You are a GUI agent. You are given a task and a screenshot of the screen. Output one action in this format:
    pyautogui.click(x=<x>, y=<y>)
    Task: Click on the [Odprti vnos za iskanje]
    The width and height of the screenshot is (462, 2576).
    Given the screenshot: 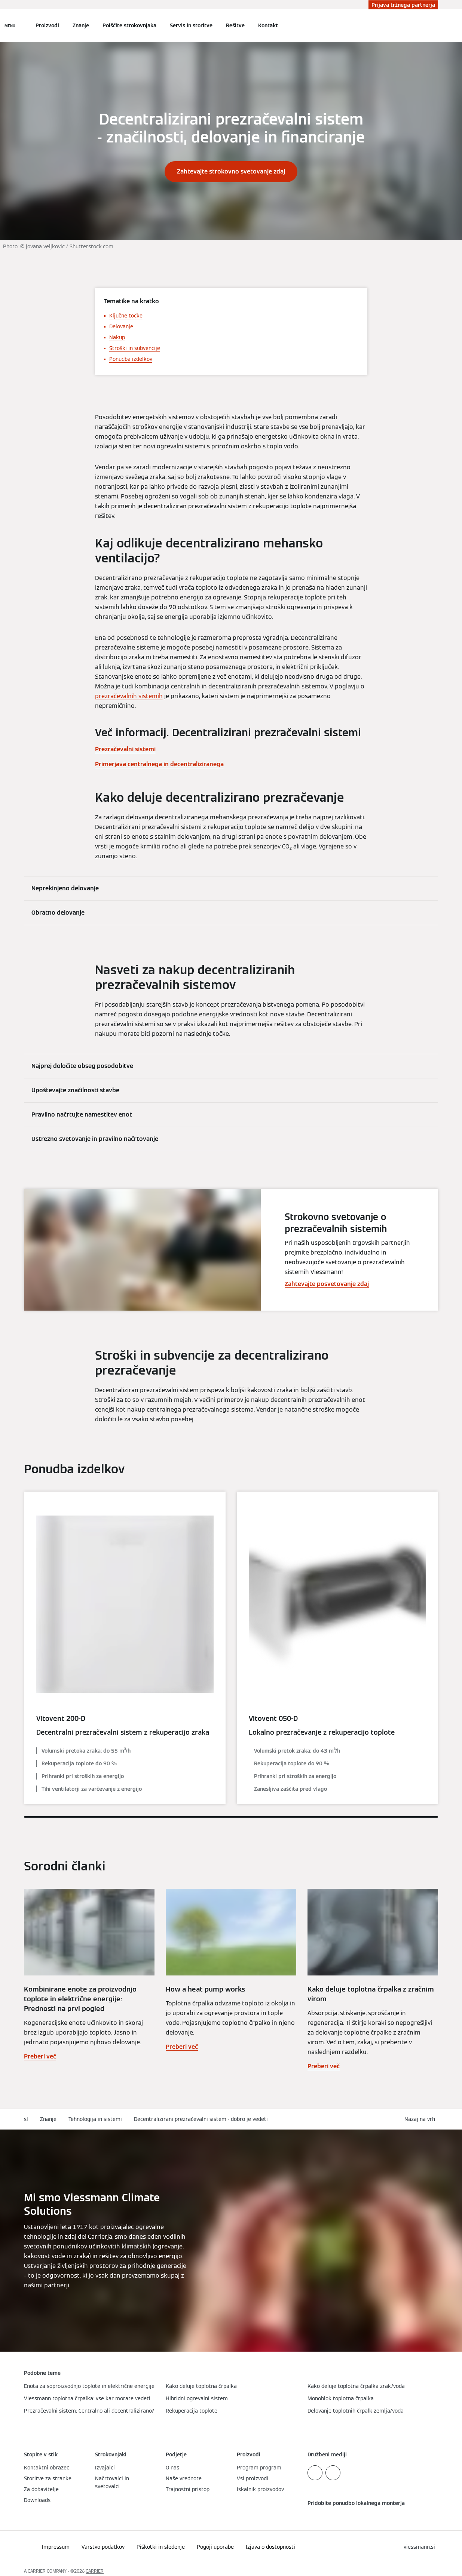 What is the action you would take?
    pyautogui.click(x=434, y=25)
    